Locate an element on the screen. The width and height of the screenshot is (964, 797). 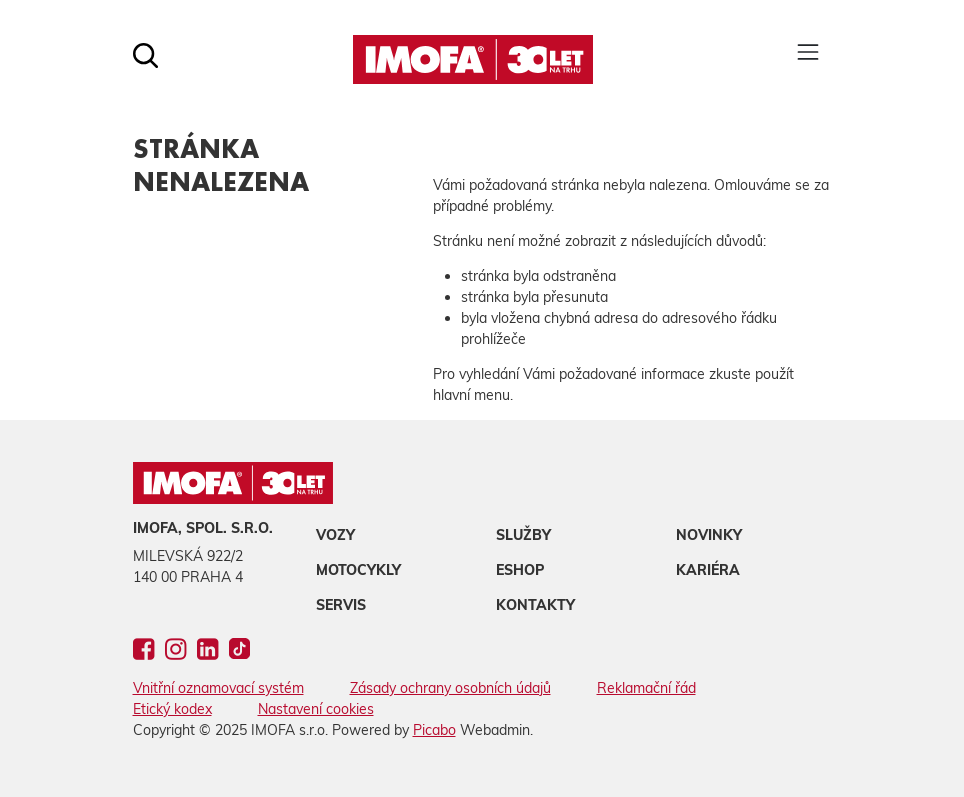
Servis is located at coordinates (341, 605).